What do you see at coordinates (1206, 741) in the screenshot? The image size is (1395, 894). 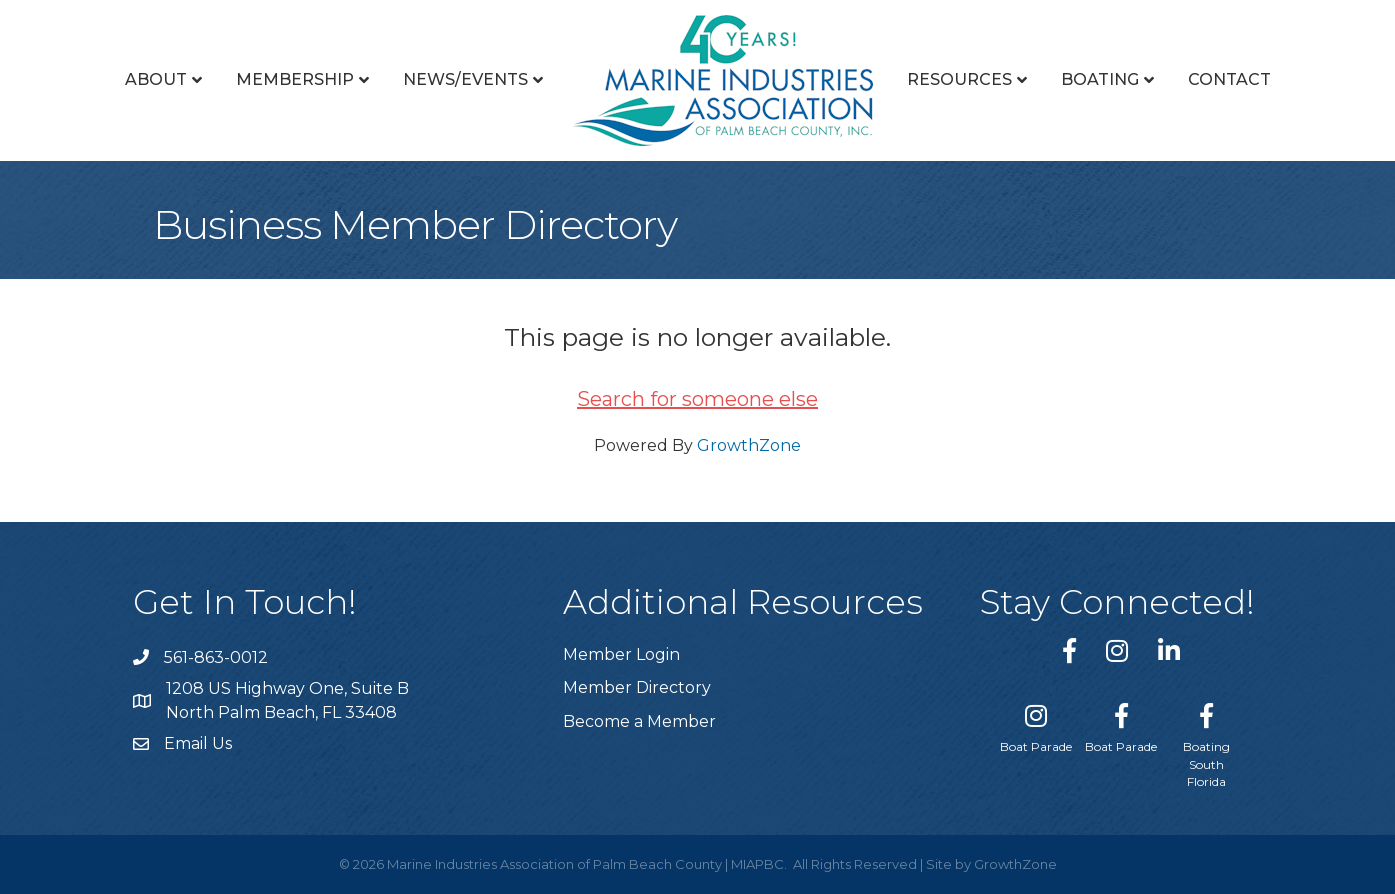 I see `[Boating South Florida]` at bounding box center [1206, 741].